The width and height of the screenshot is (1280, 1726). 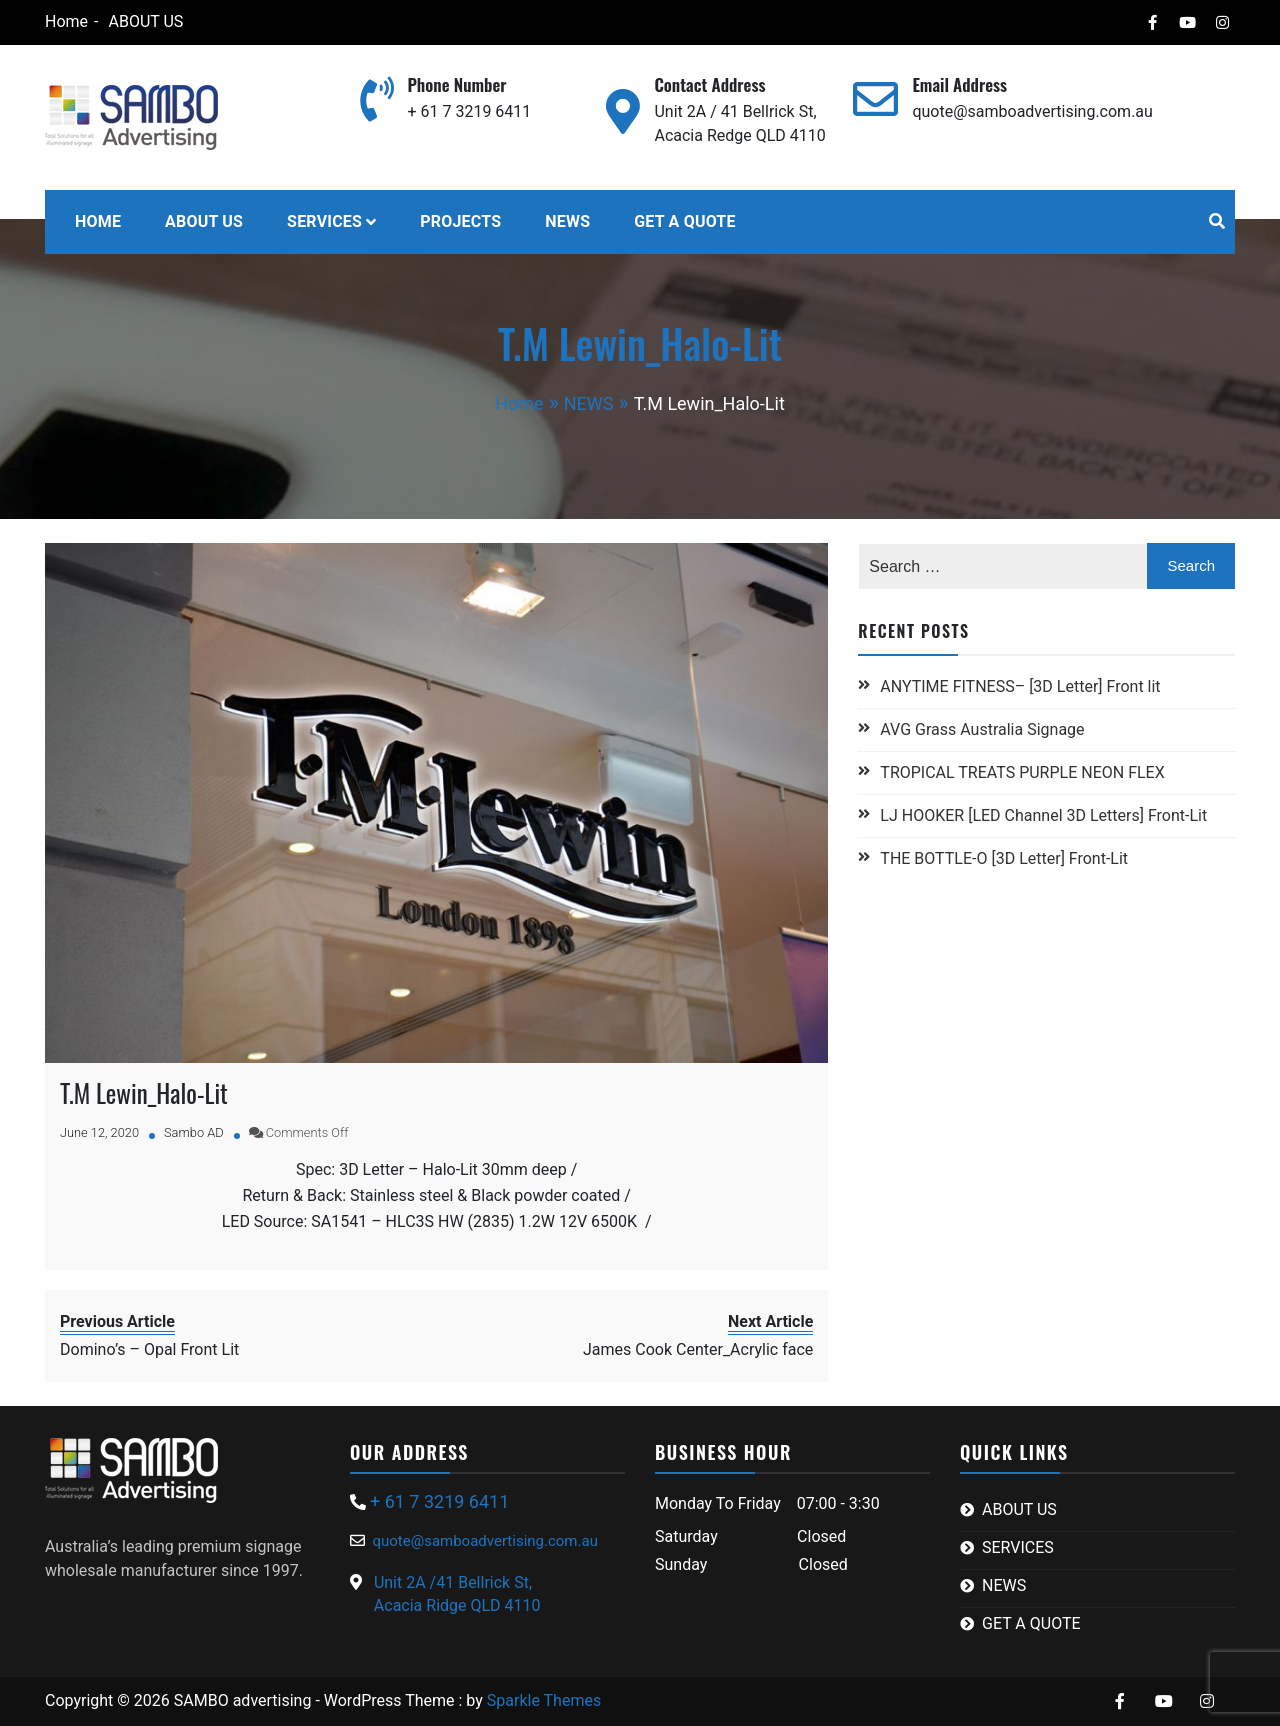 What do you see at coordinates (982, 729) in the screenshot?
I see `AVG Grass Australia Signage` at bounding box center [982, 729].